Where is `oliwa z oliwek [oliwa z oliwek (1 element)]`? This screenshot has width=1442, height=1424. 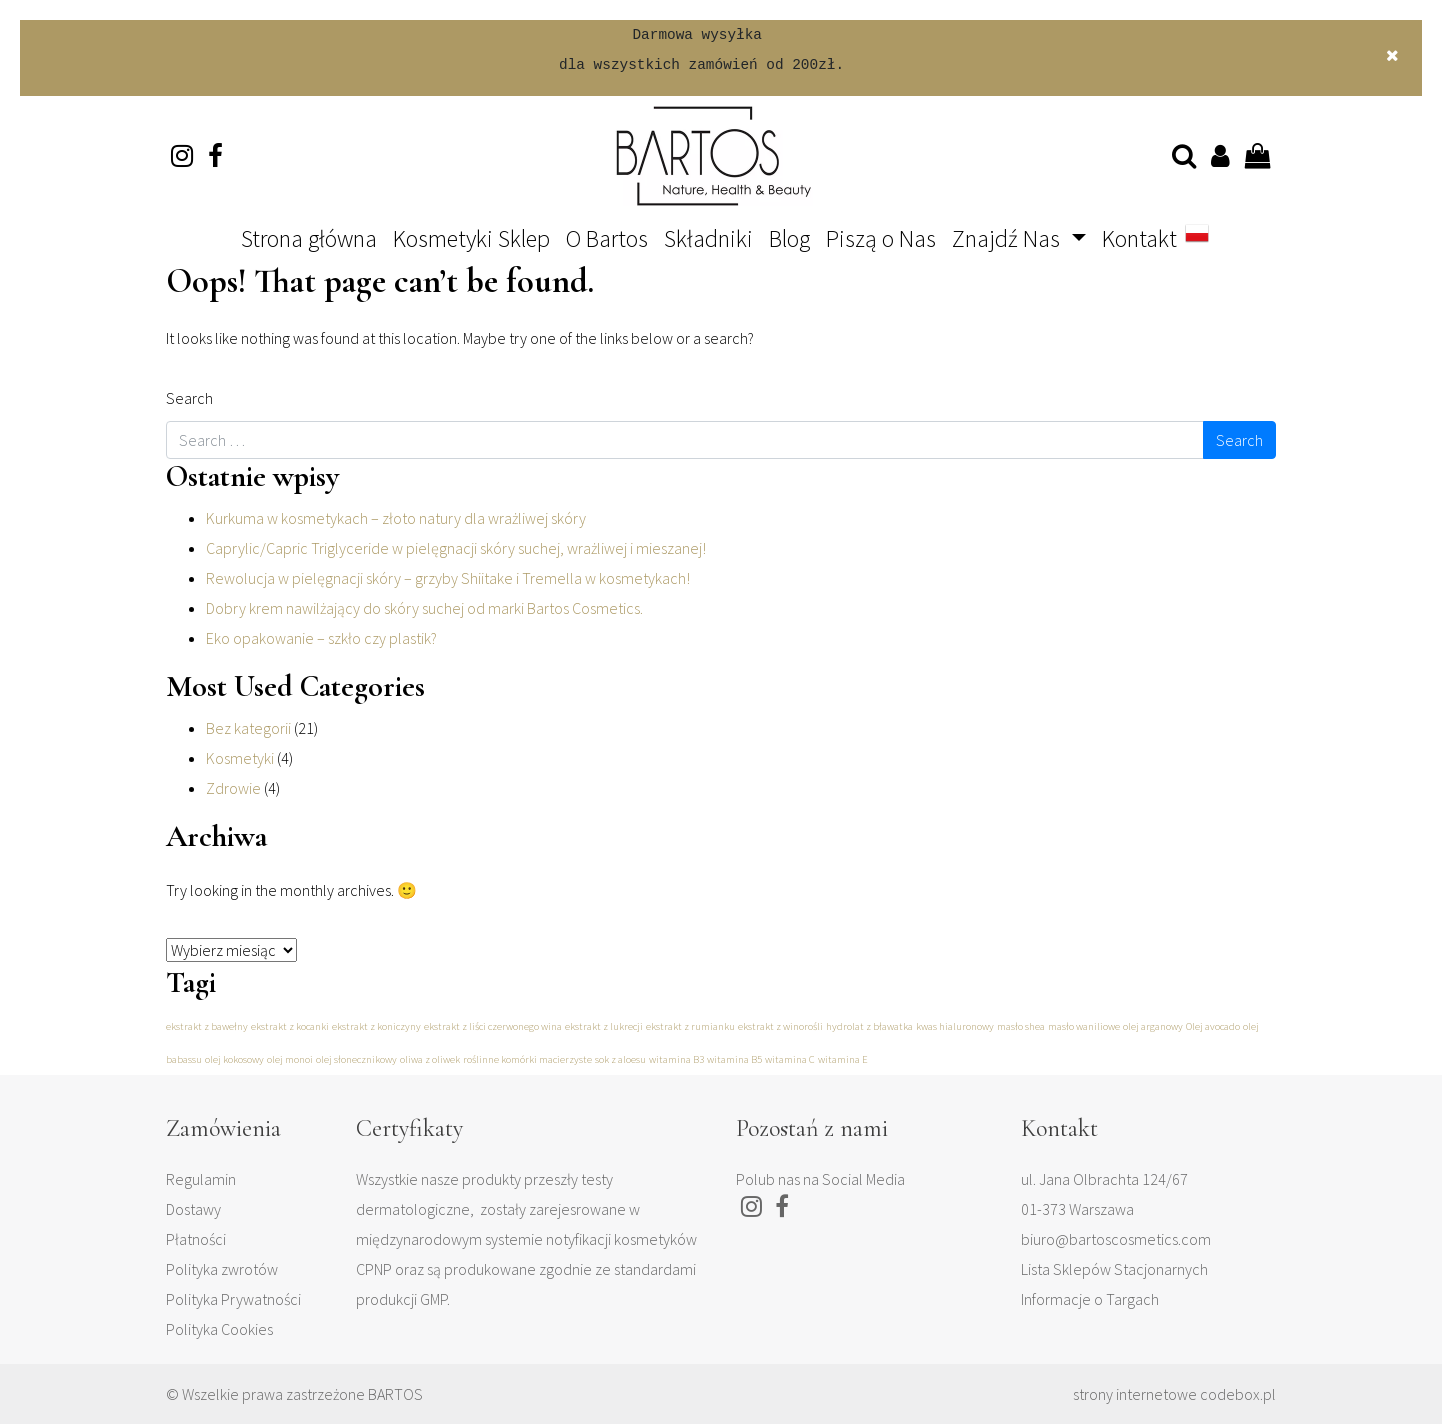 oliwa z oliwek [oliwa z oliwek (1 element)] is located at coordinates (430, 1059).